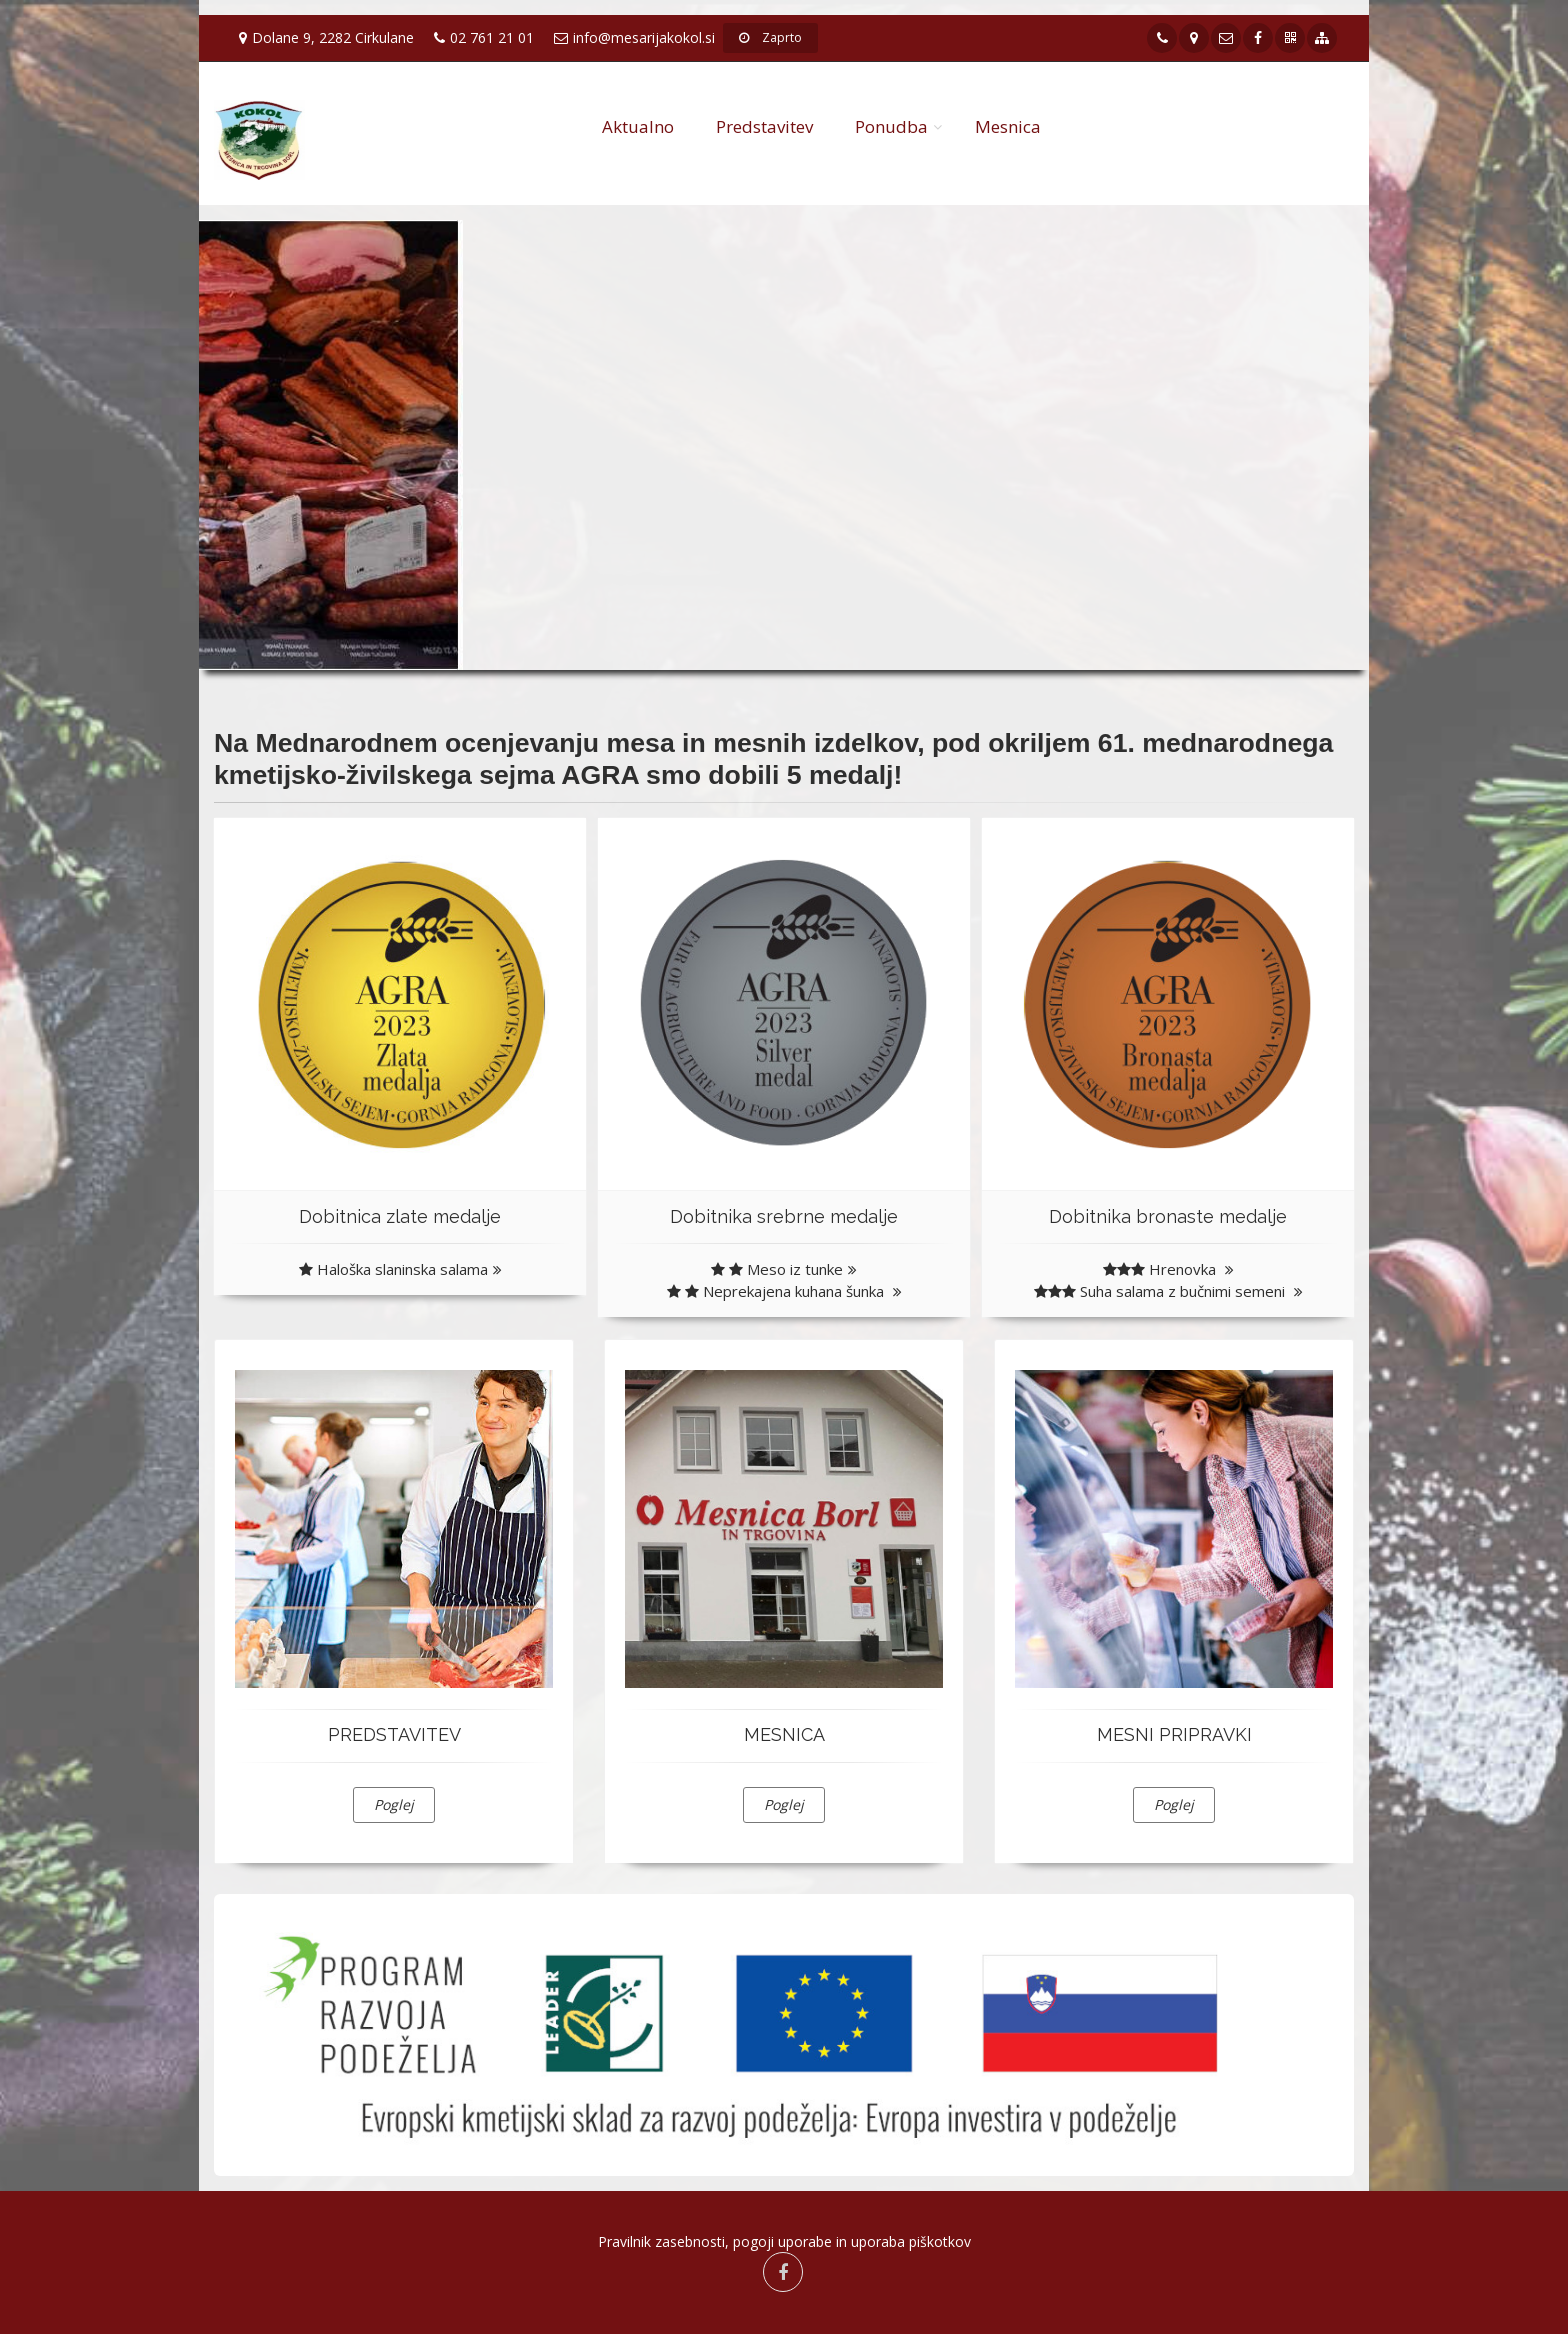 The image size is (1568, 2334). Describe the element at coordinates (400, 1269) in the screenshot. I see `Haloška slaninska salama` at that location.